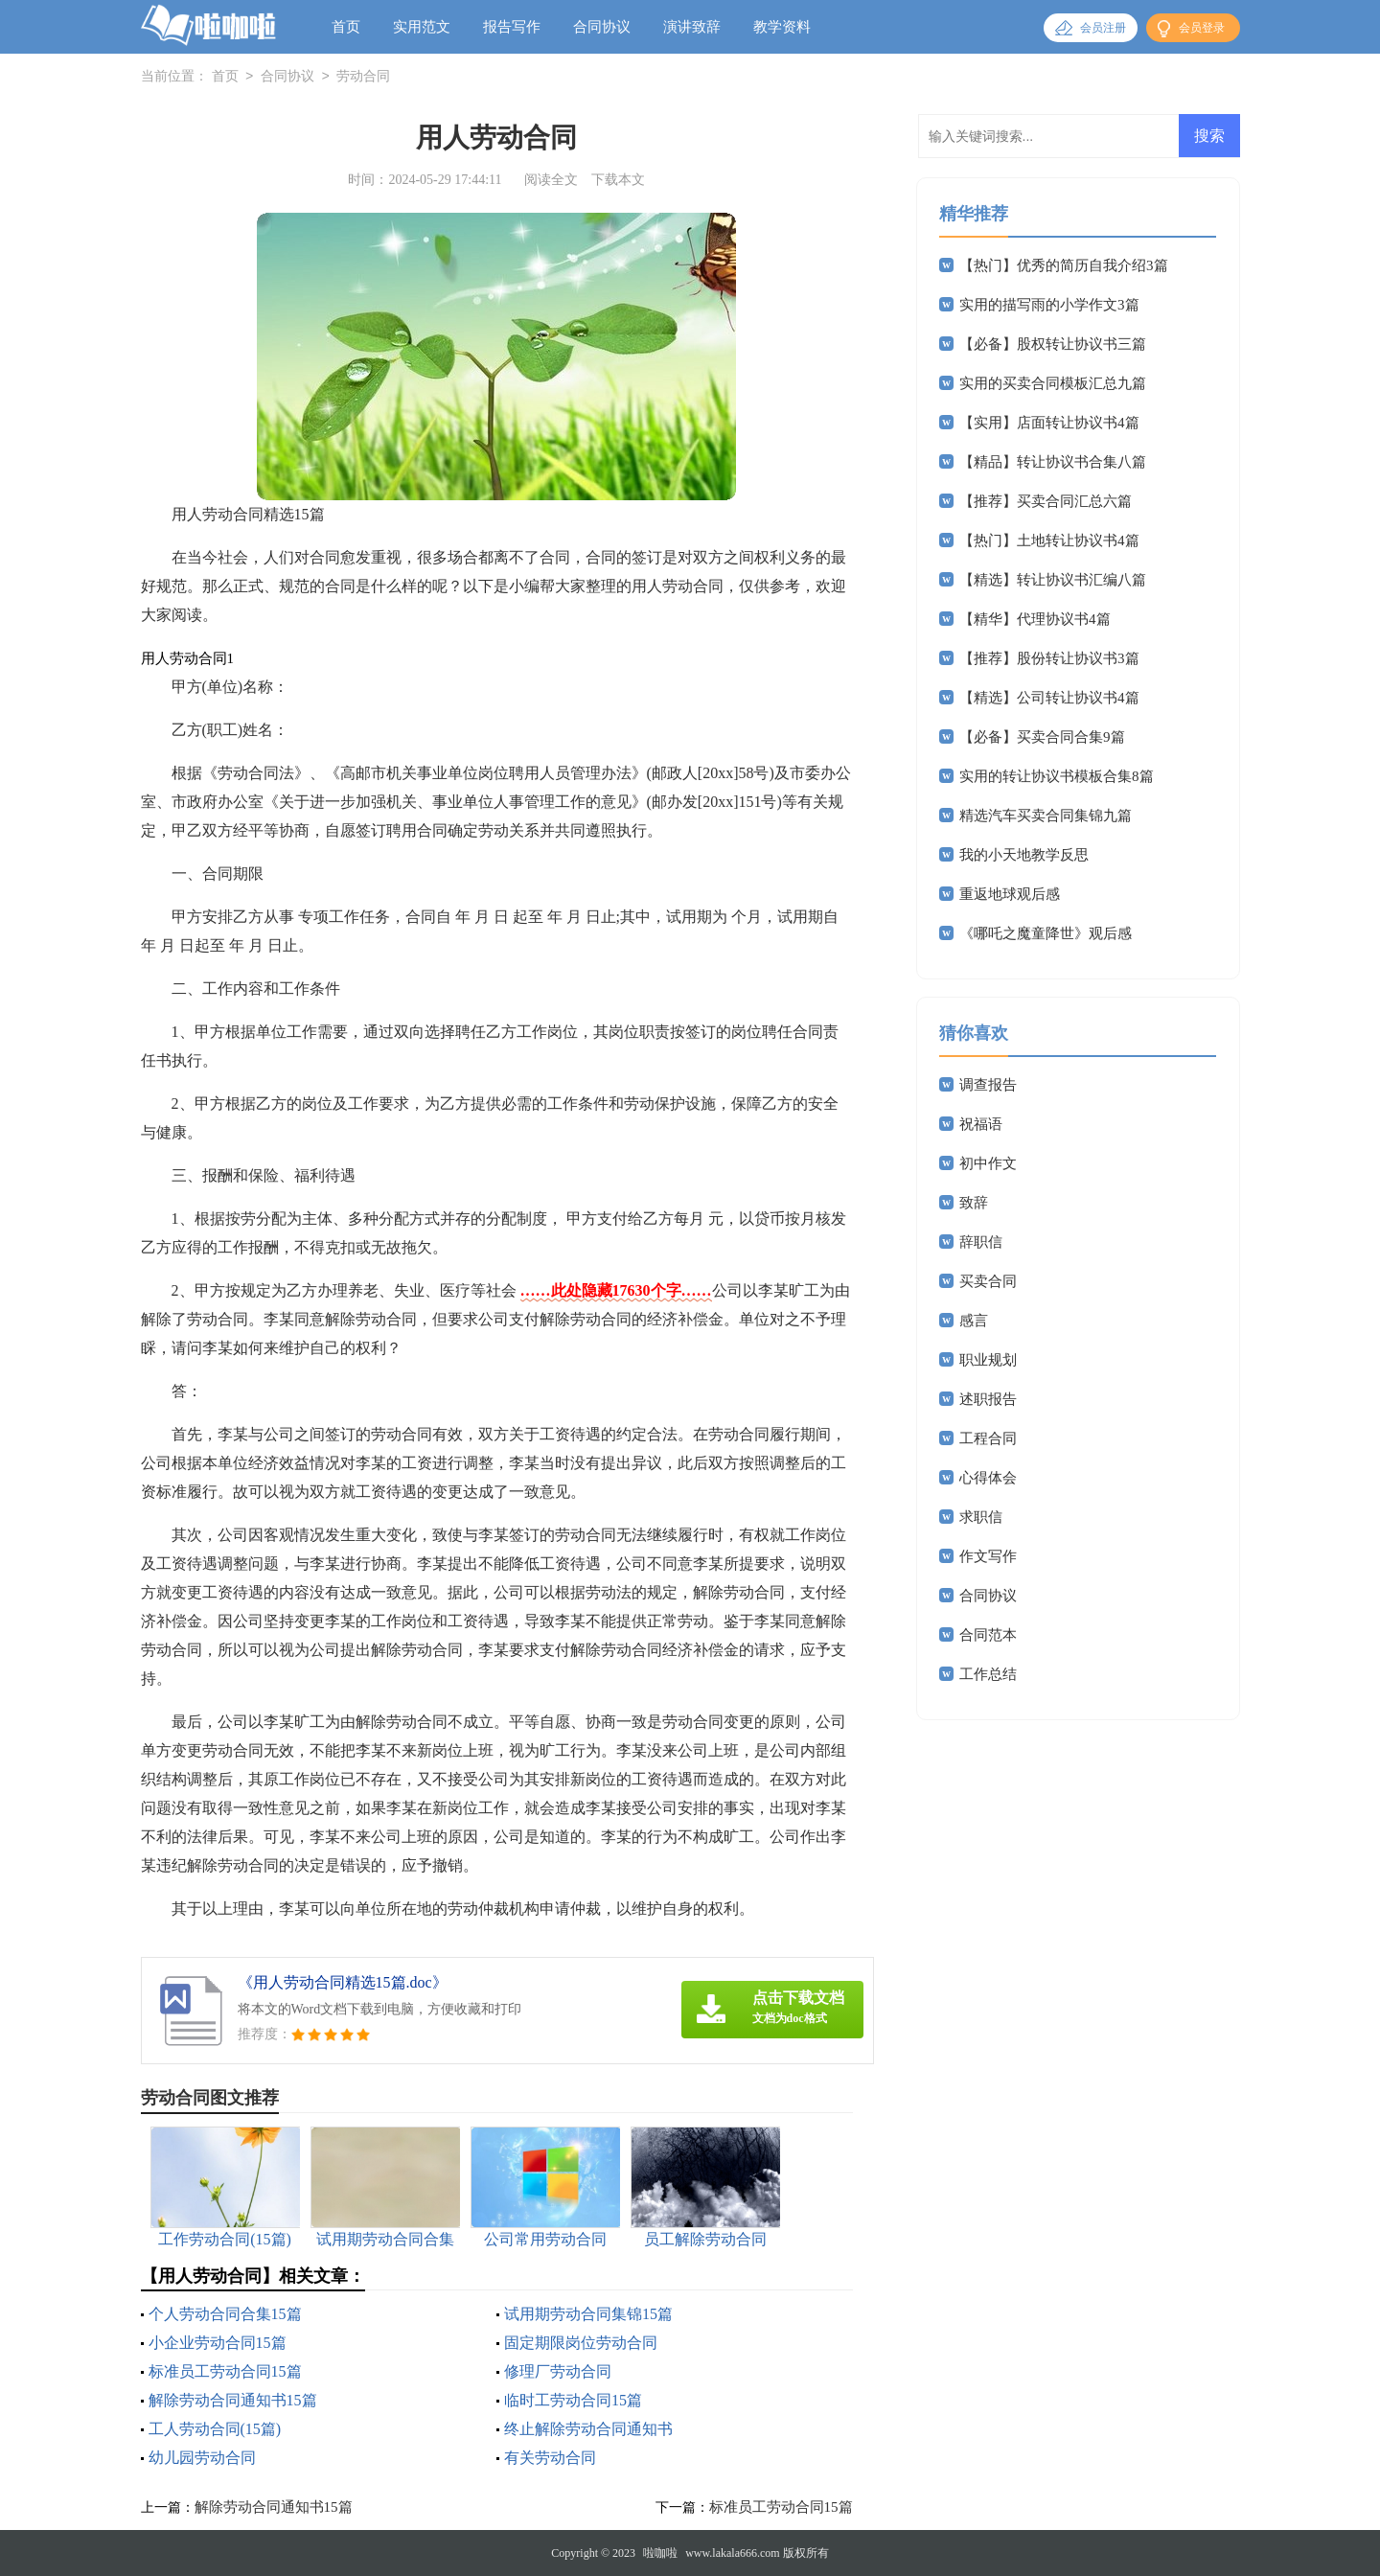 The image size is (1380, 2576). What do you see at coordinates (1052, 344) in the screenshot?
I see `【必备】股权转让协议书三篇` at bounding box center [1052, 344].